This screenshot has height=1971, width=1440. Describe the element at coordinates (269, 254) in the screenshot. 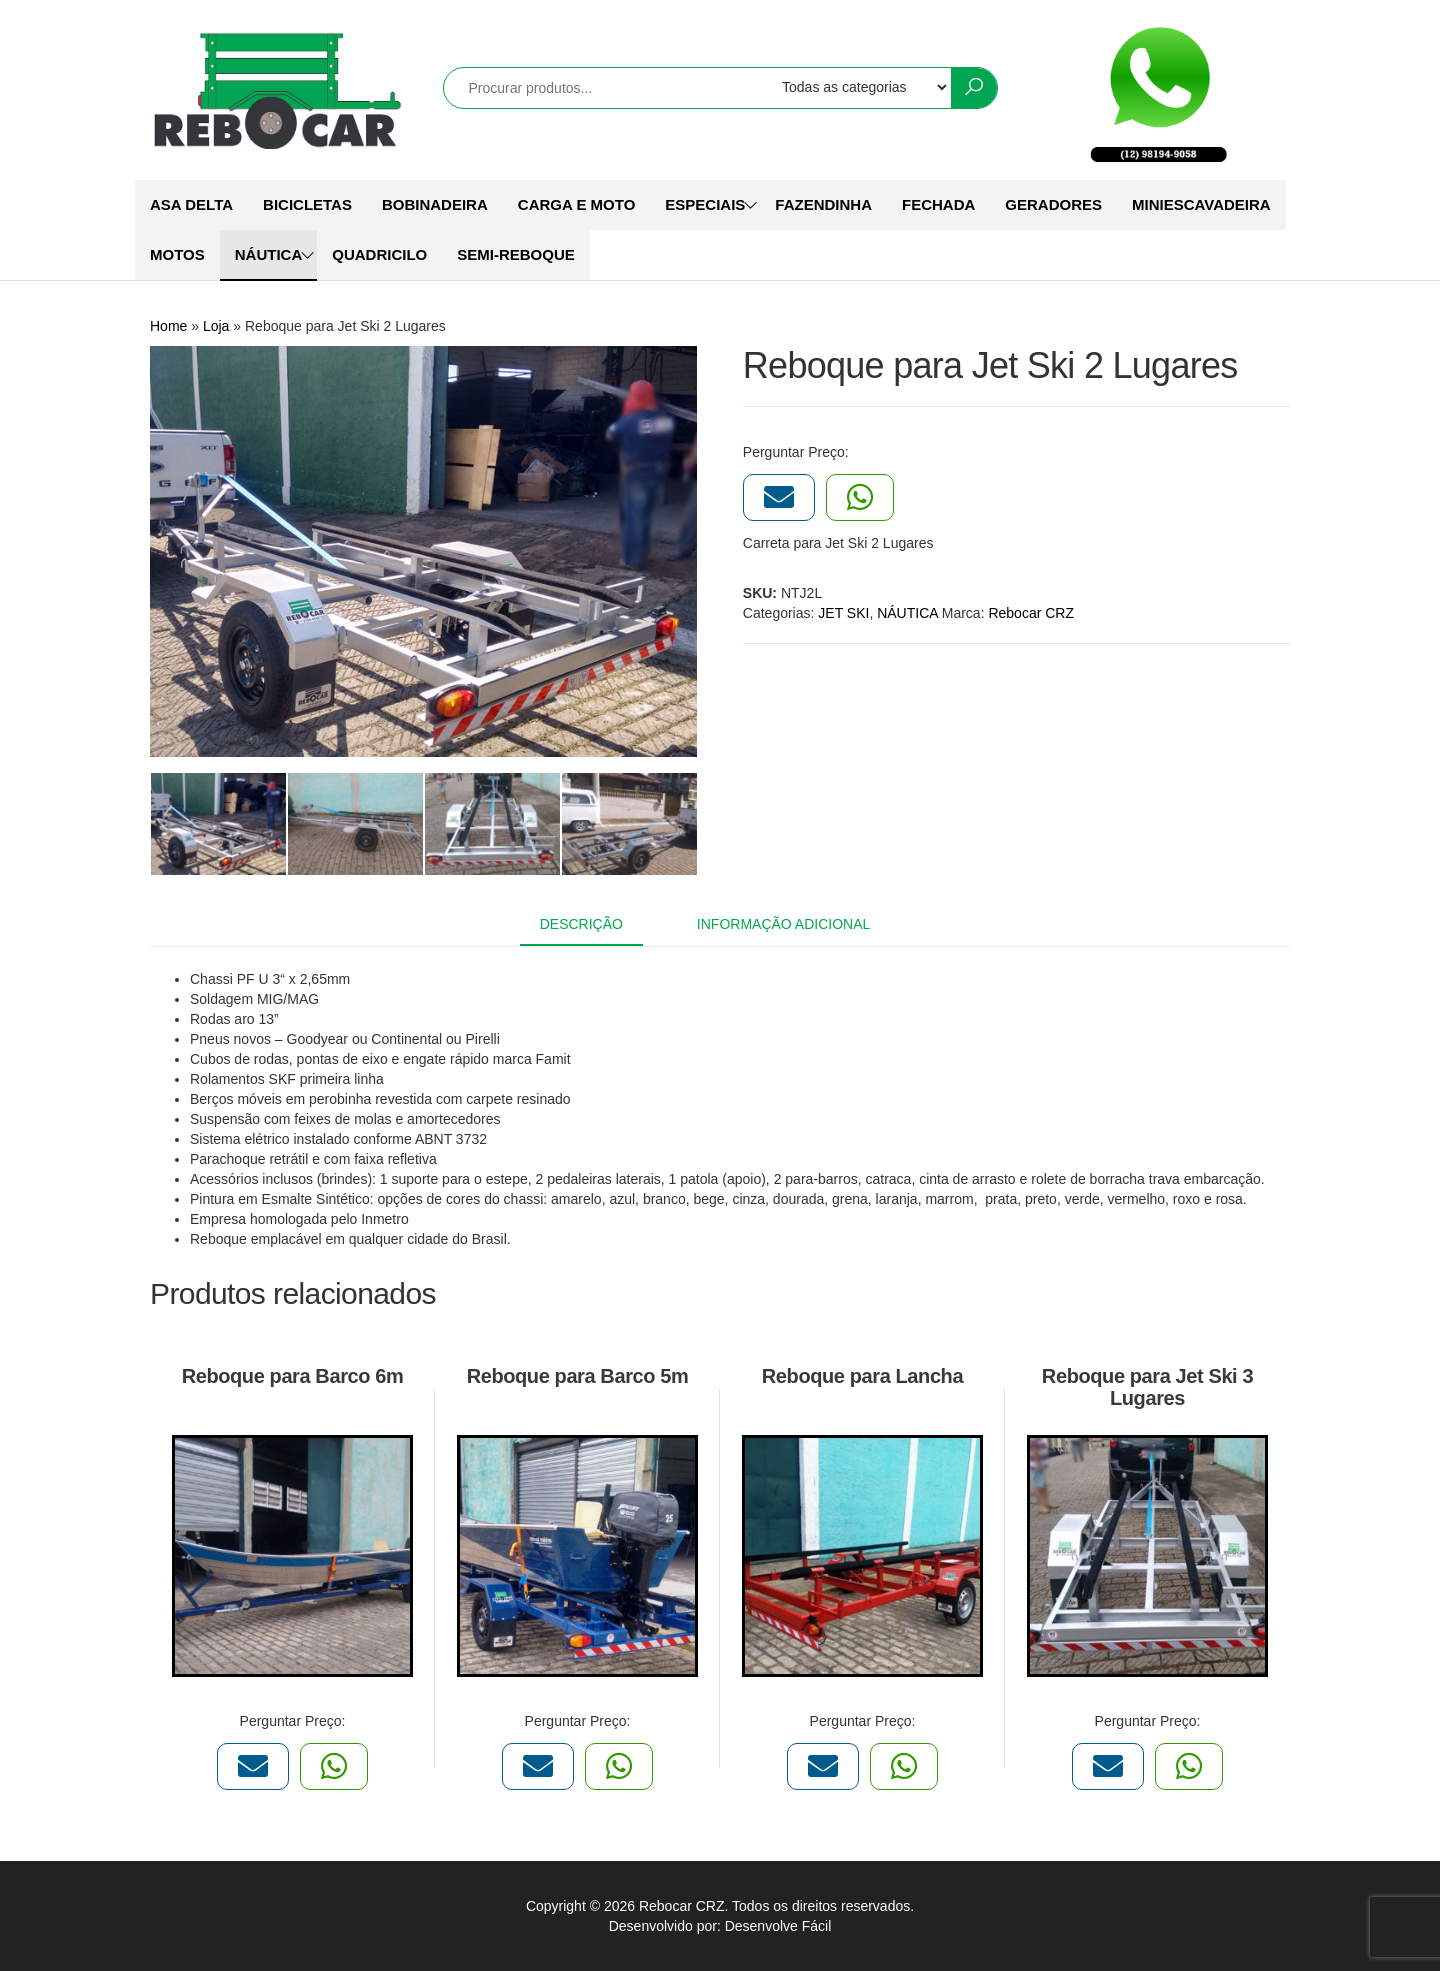

I see `NÁUTICA` at that location.